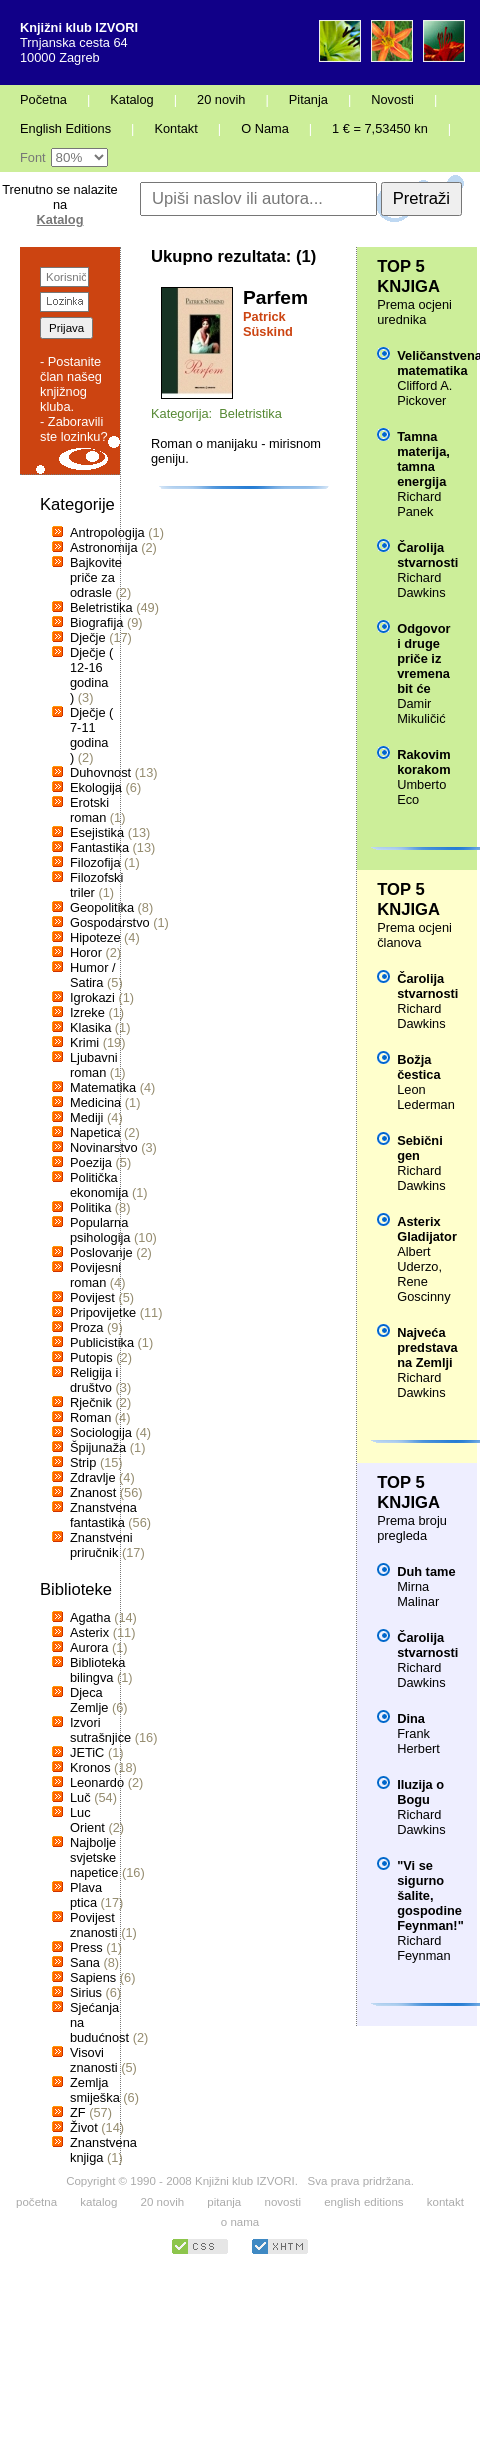 This screenshot has height=2439, width=480. What do you see at coordinates (265, 128) in the screenshot?
I see `O Nama` at bounding box center [265, 128].